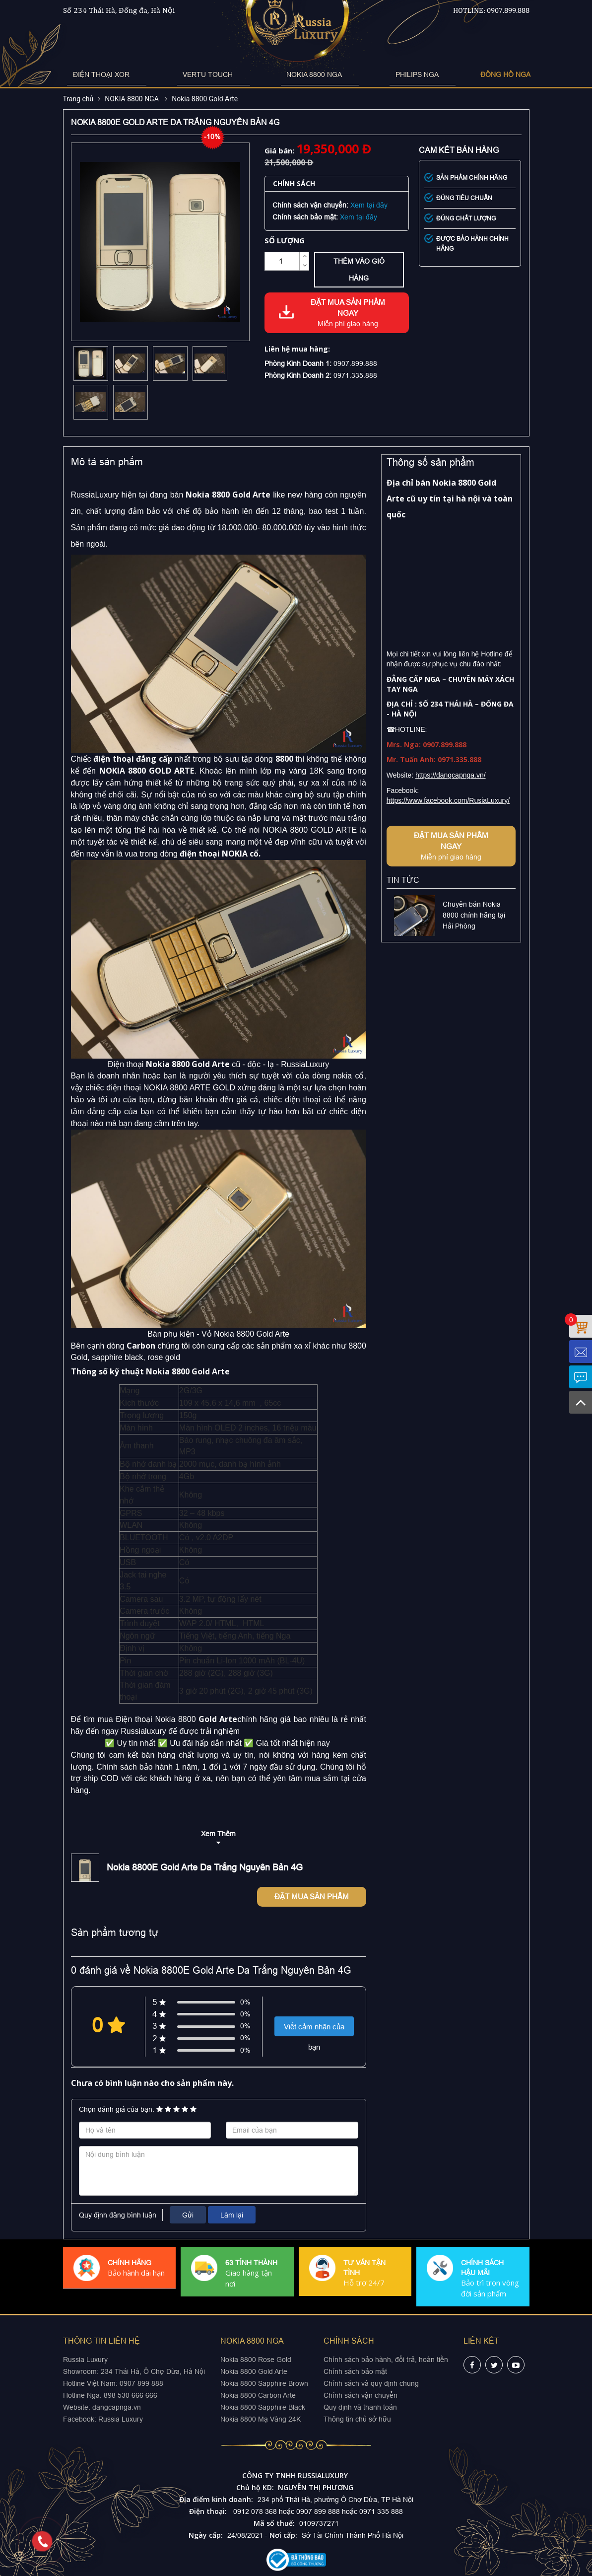 Image resolution: width=592 pixels, height=2576 pixels. Describe the element at coordinates (147, 74) in the screenshot. I see `ĐIỆN THOẠI XOR` at that location.